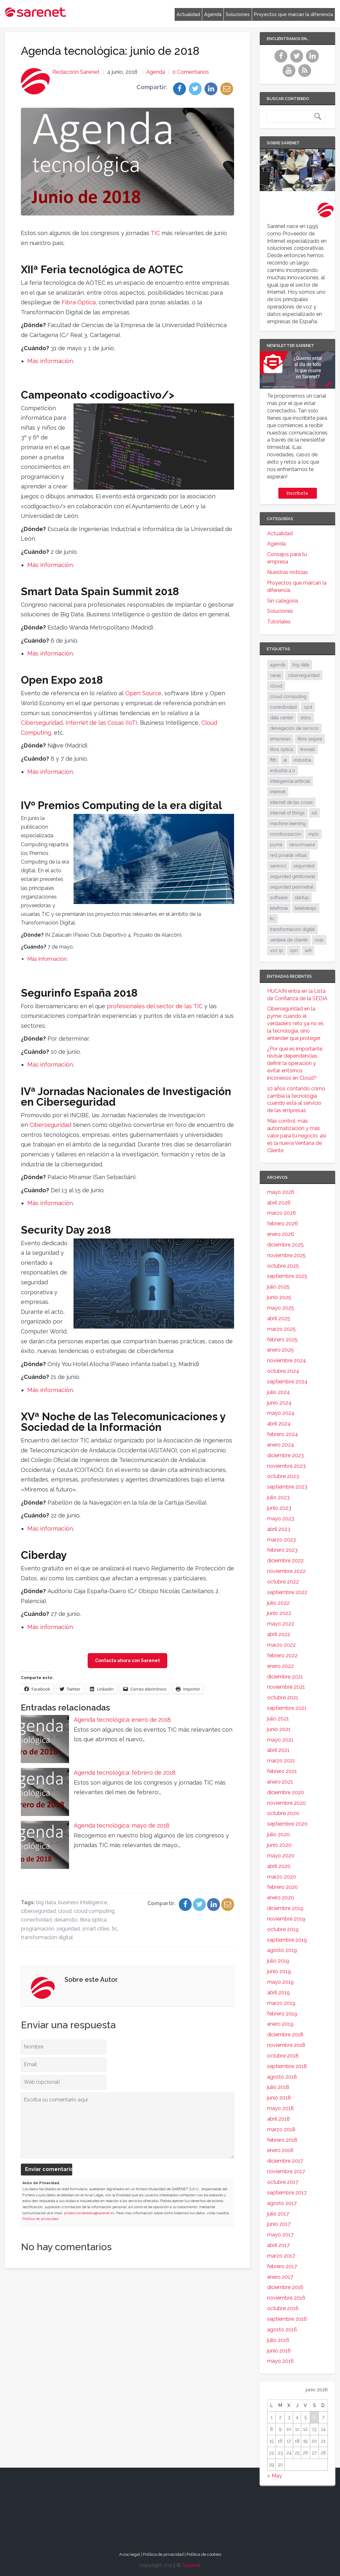  I want to click on vpn [vpn (60 elementos)], so click(294, 950).